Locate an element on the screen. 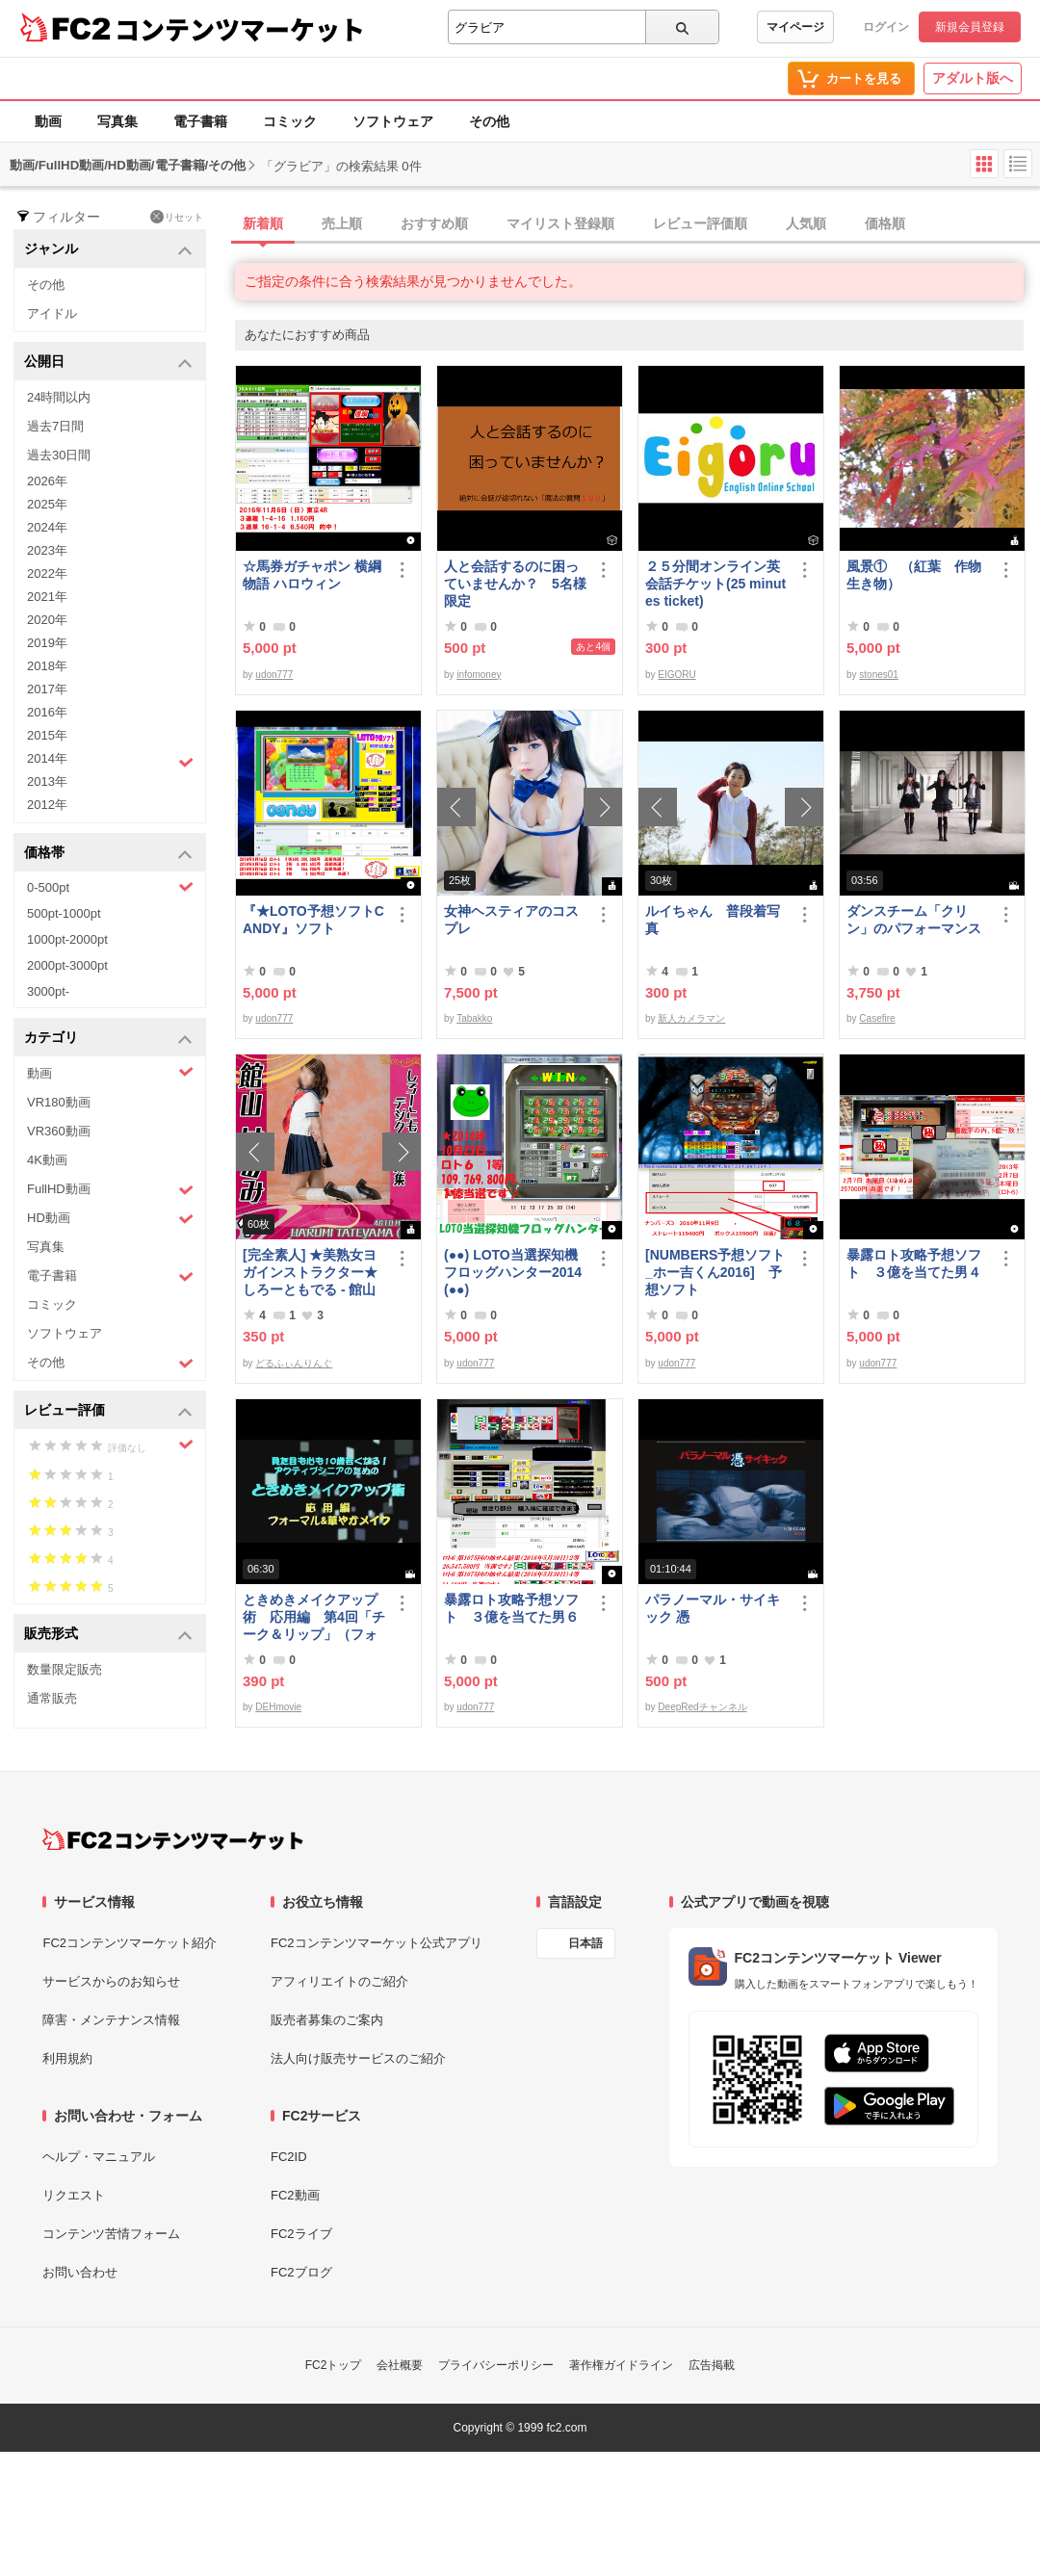 The image size is (1040, 2576). 2020年 is located at coordinates (47, 619).